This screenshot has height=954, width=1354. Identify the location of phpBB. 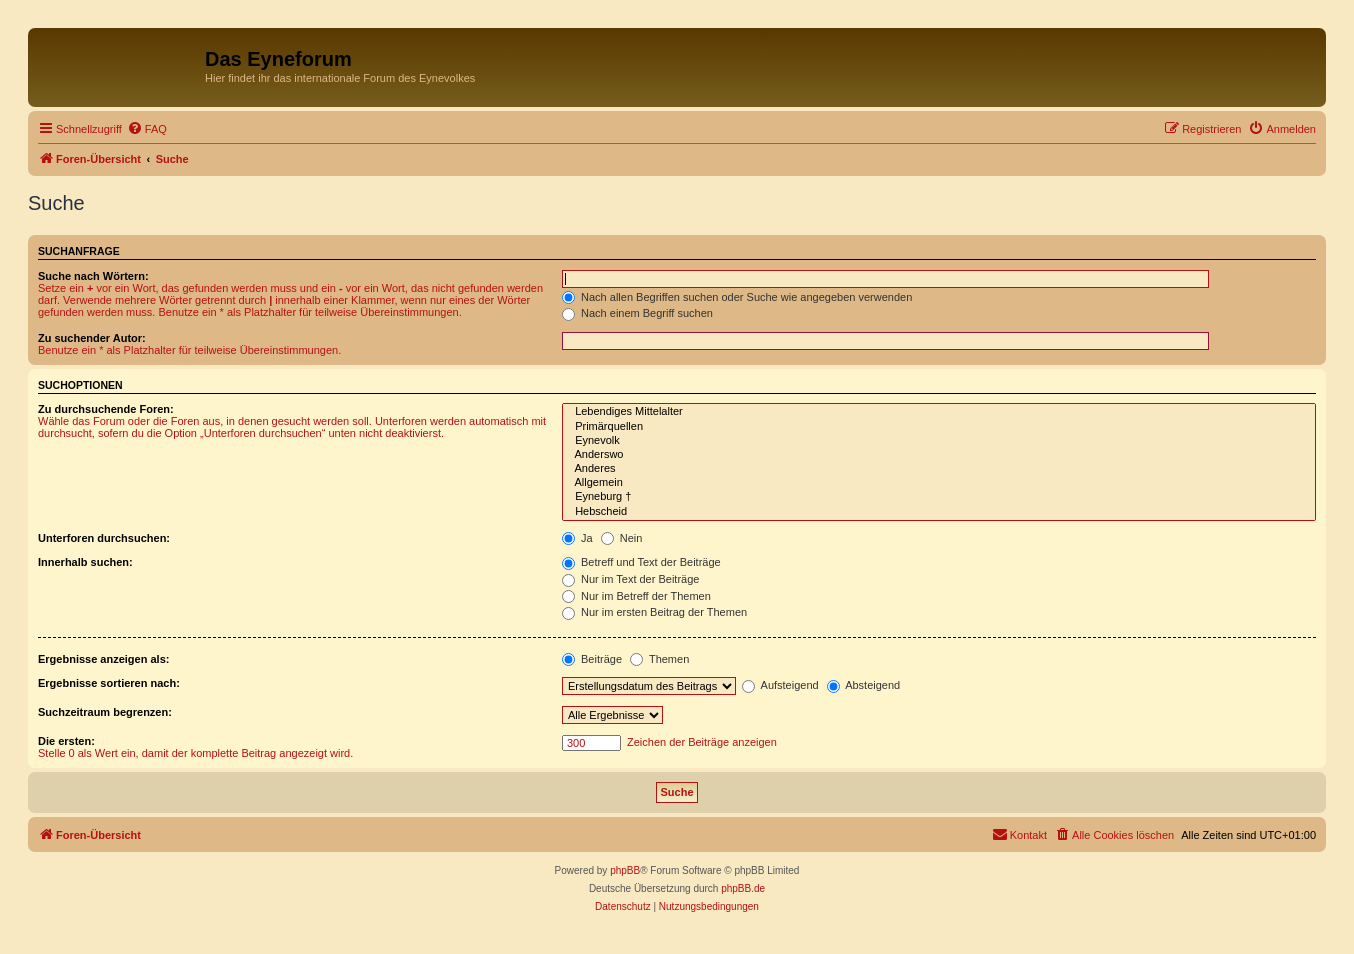
(625, 870).